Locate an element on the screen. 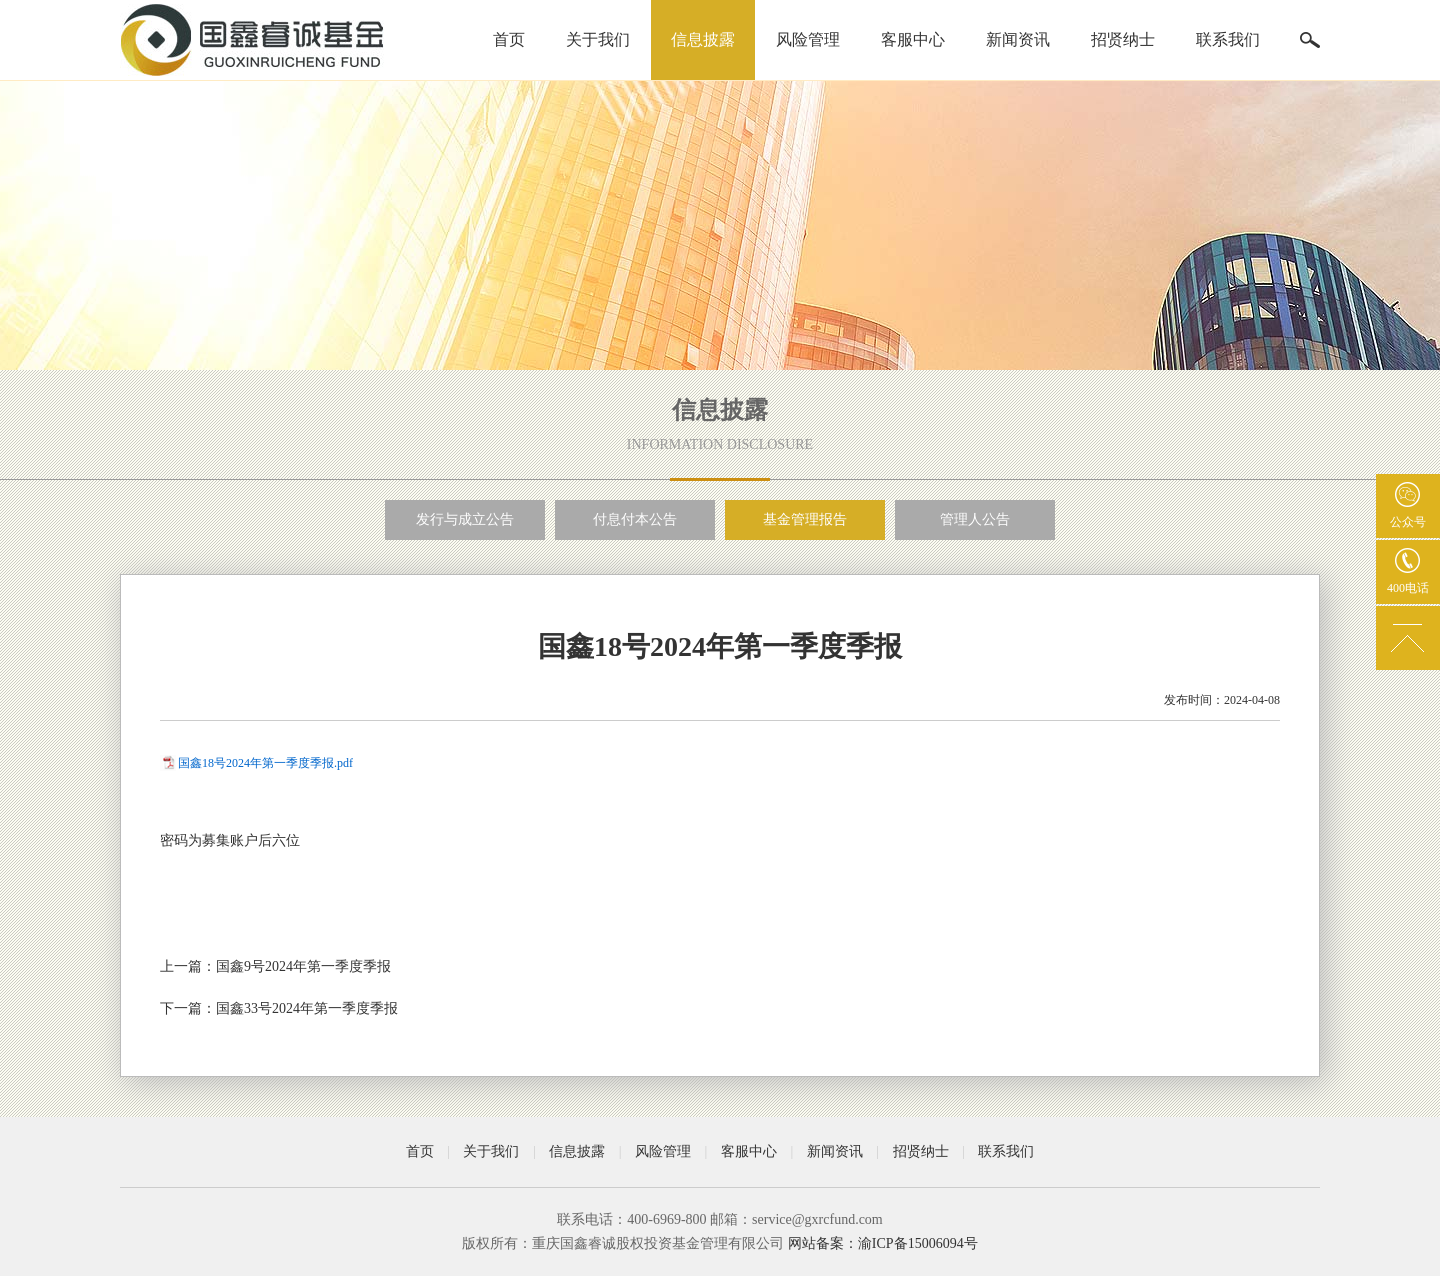 The image size is (1440, 1276). 客服中心 is located at coordinates (913, 39).